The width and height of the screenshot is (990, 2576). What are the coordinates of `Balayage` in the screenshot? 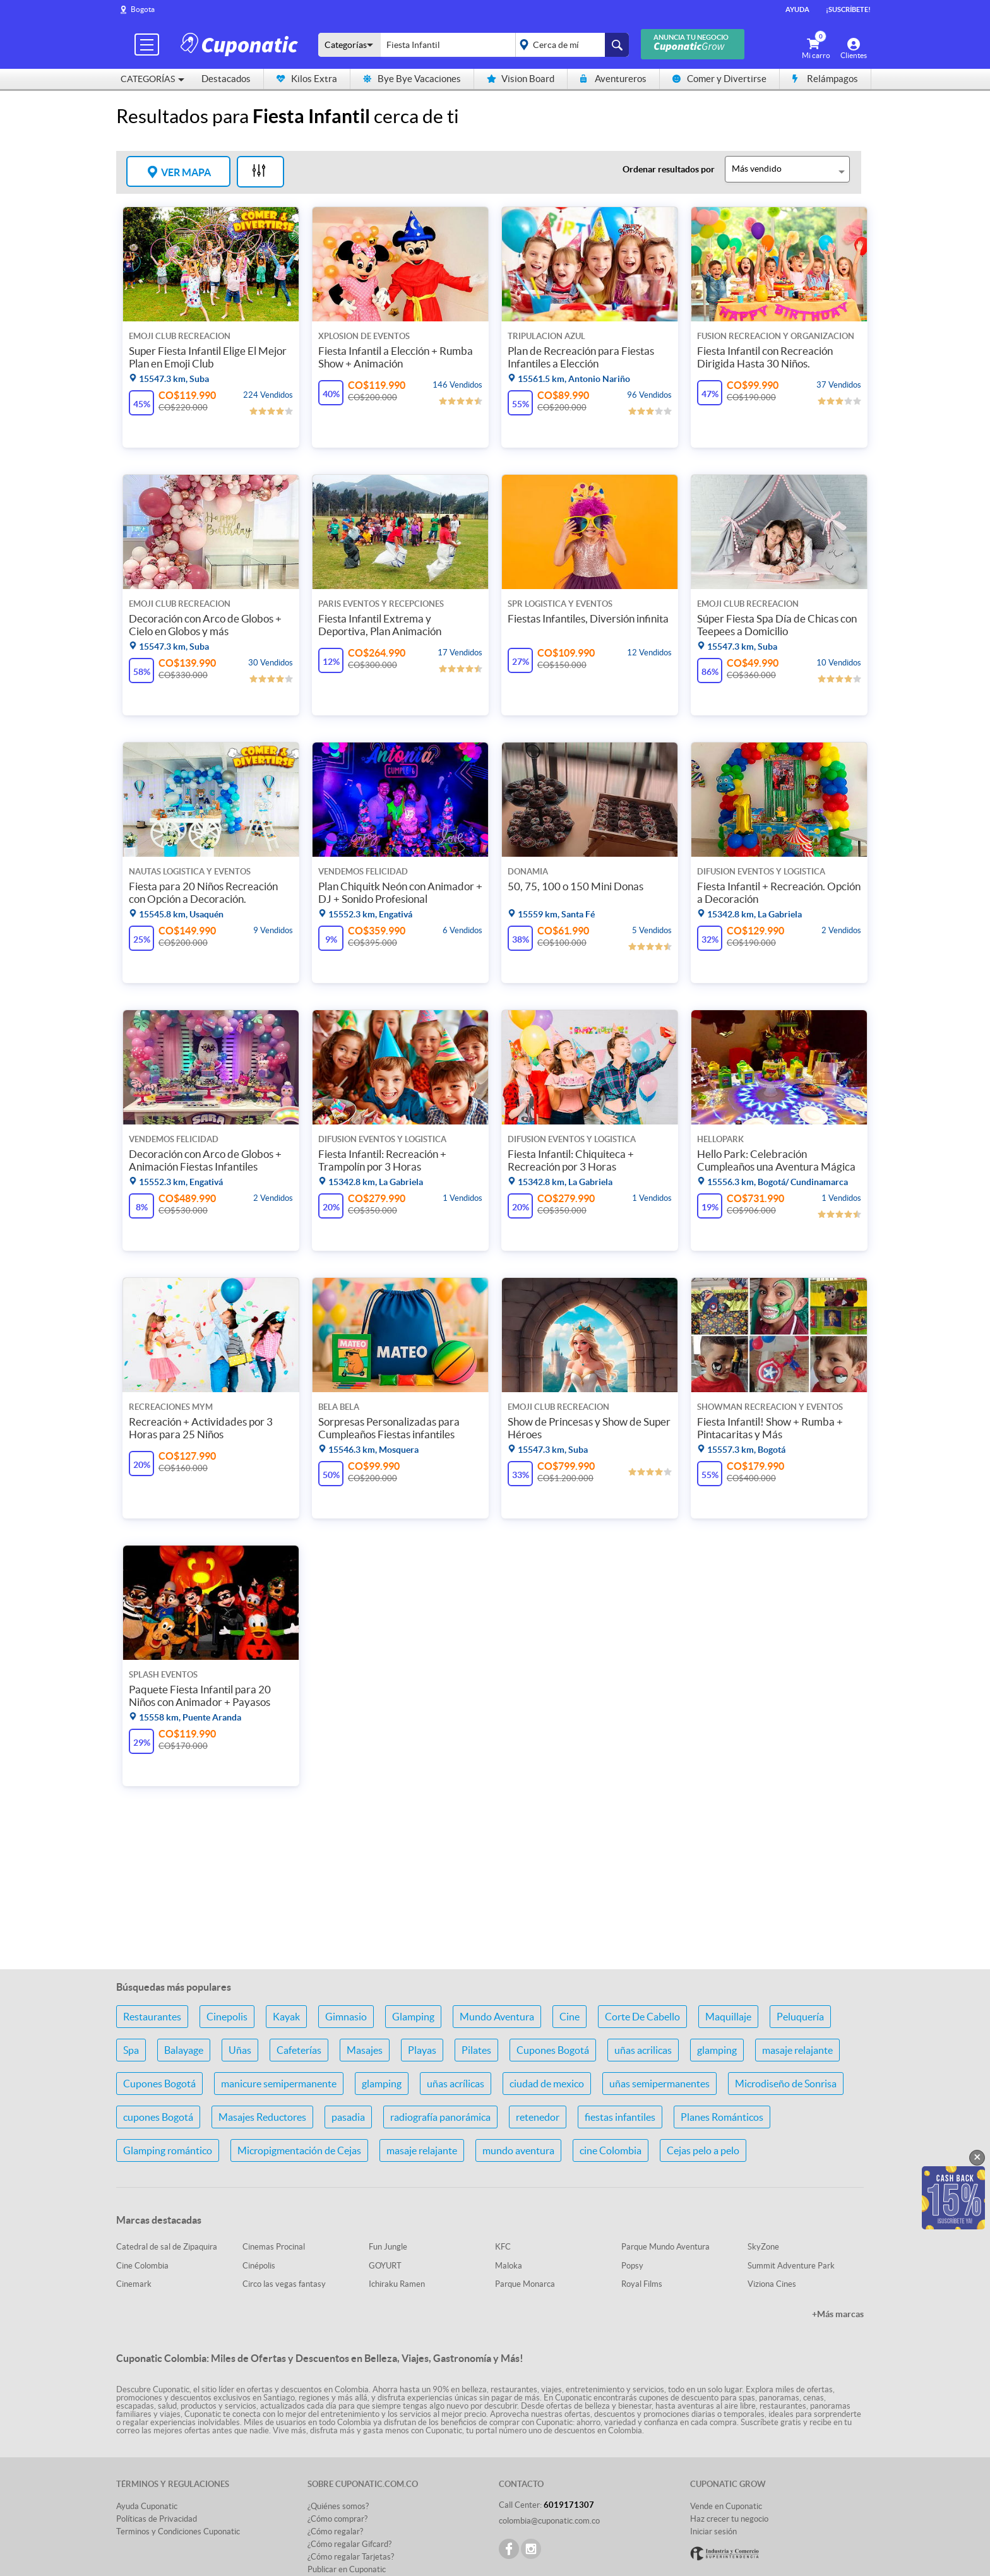 It's located at (183, 2050).